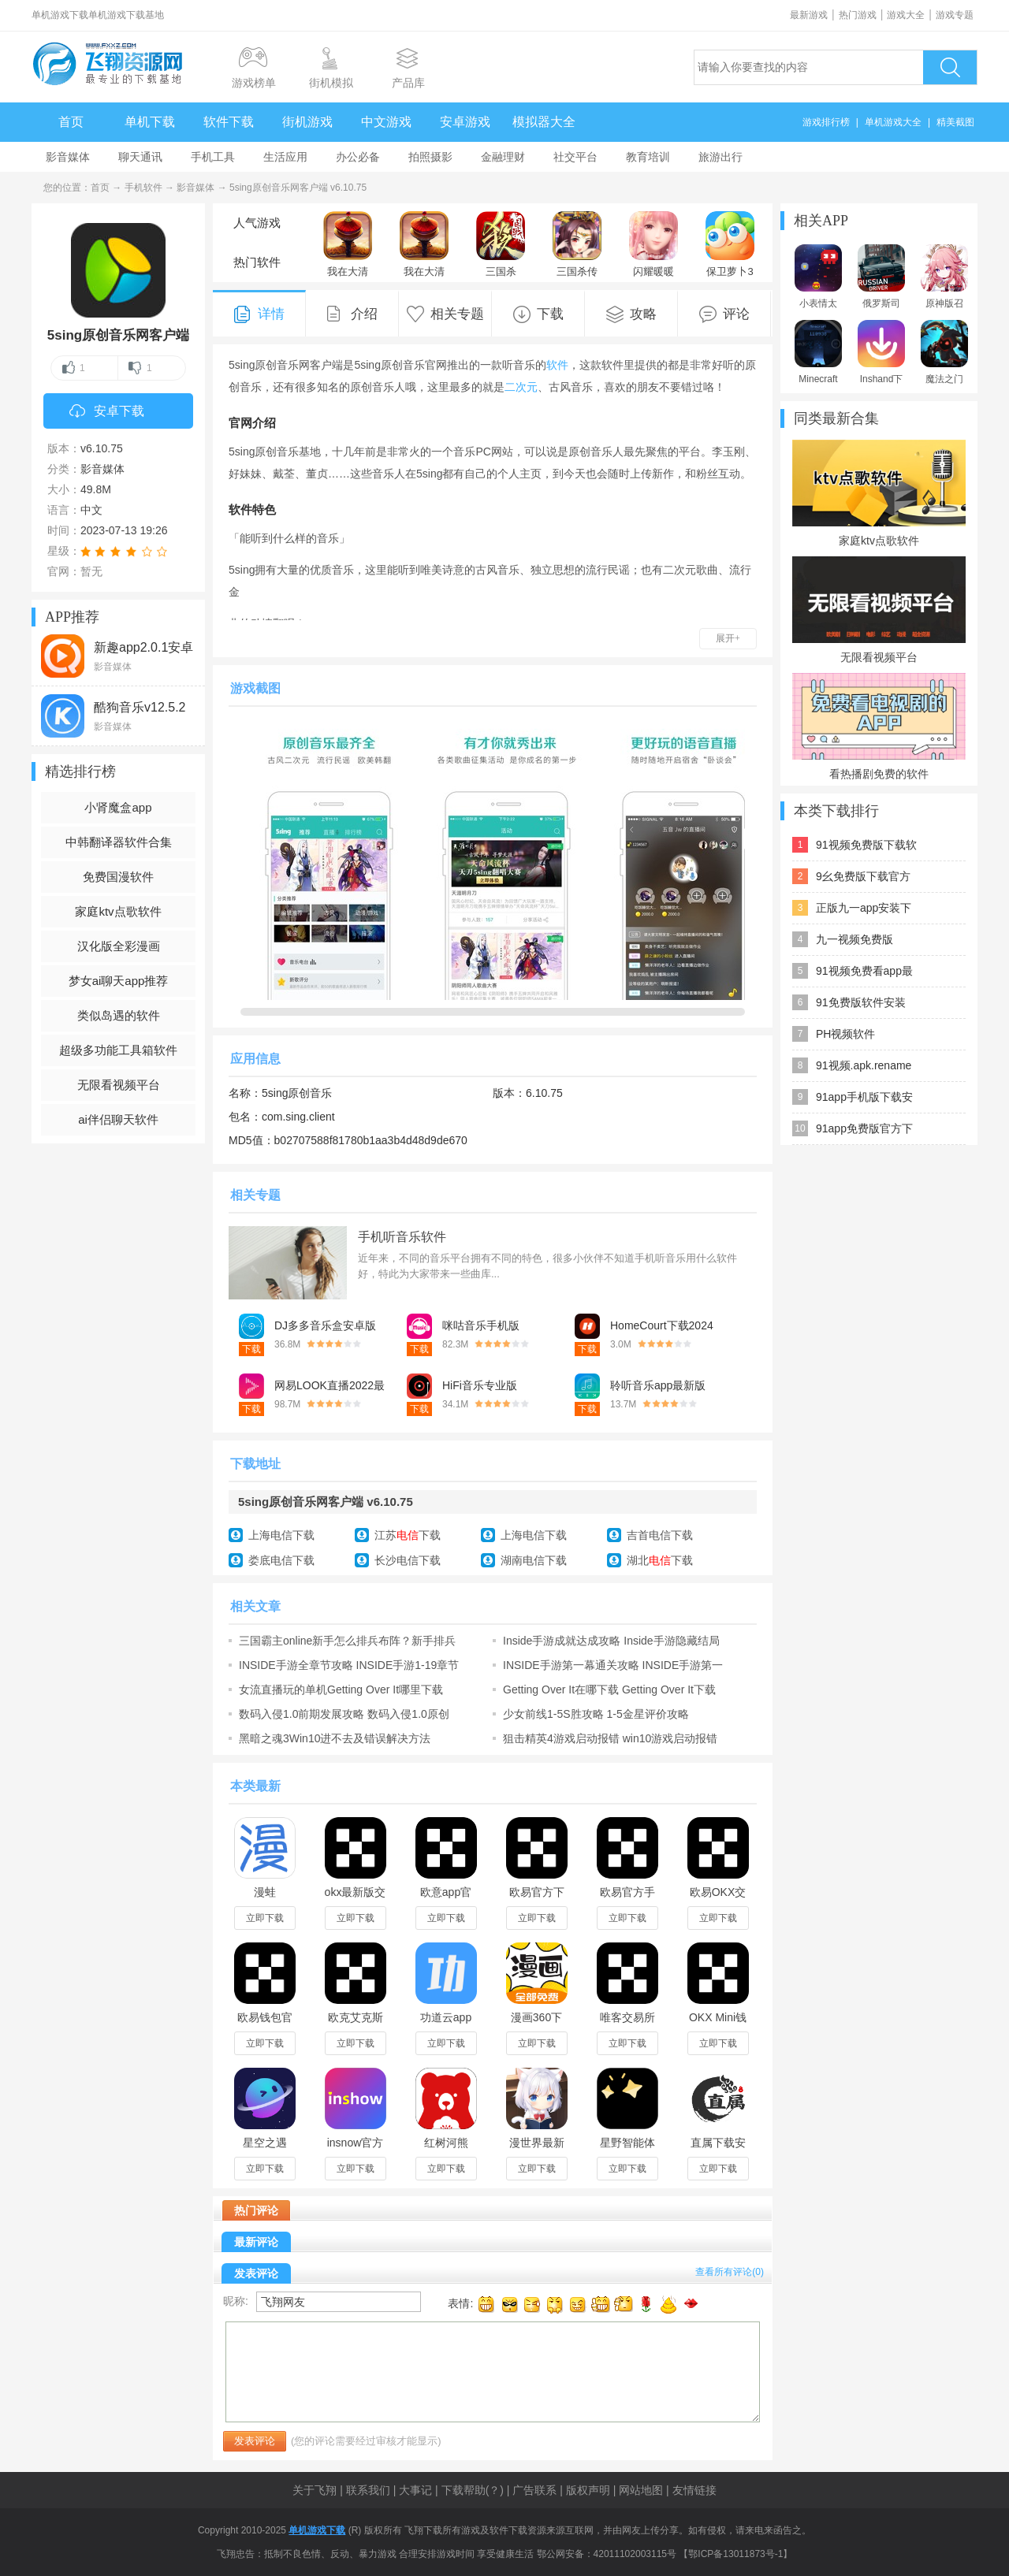 Image resolution: width=1009 pixels, height=2576 pixels. What do you see at coordinates (334, 1738) in the screenshot?
I see `黑暗之魂3Win10进不去及错误解决方法` at bounding box center [334, 1738].